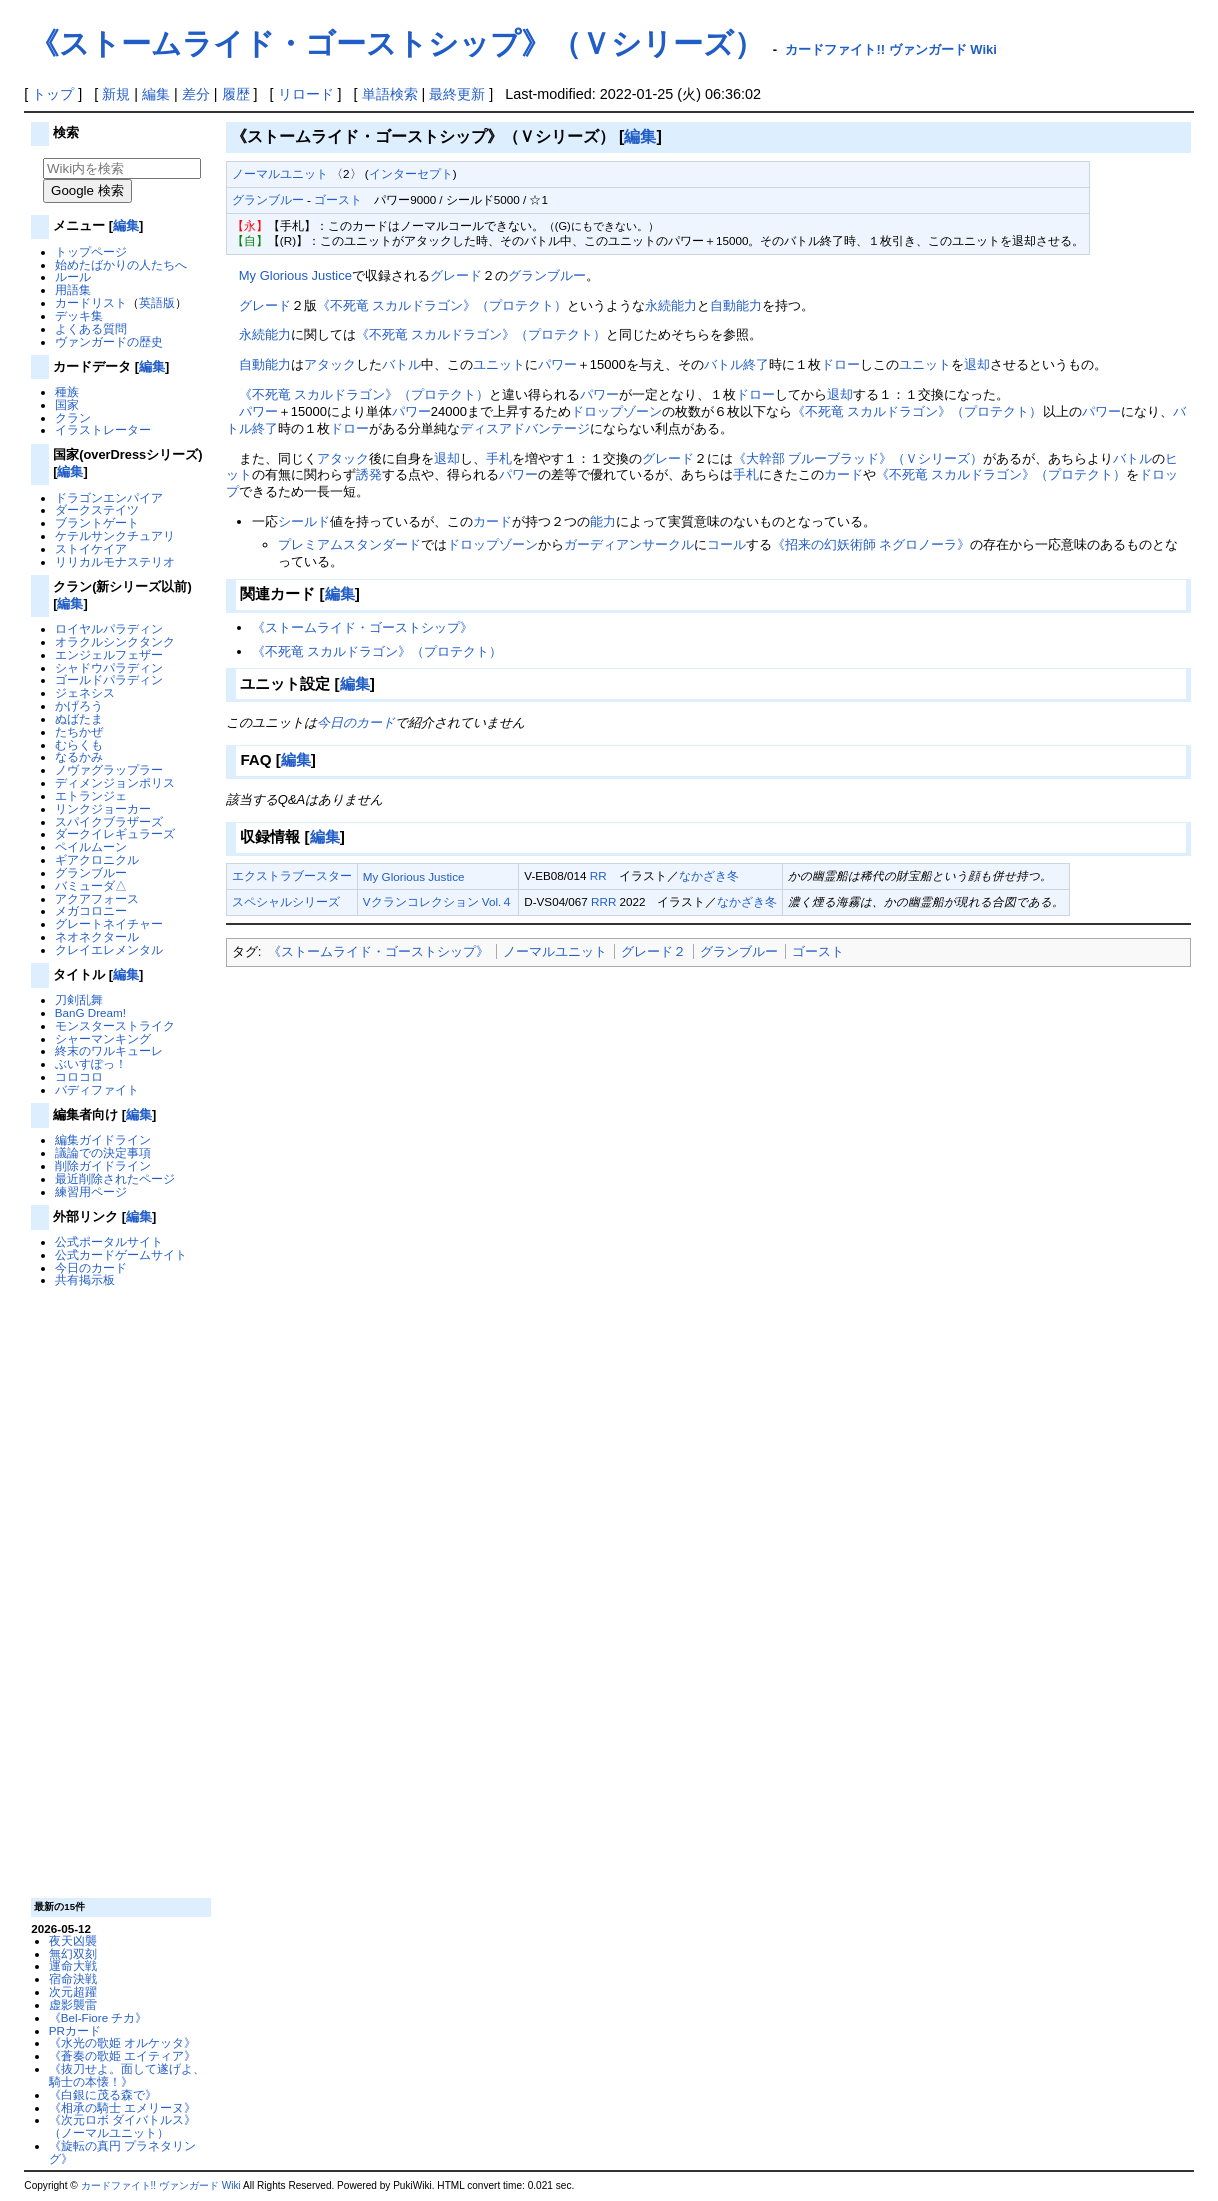  Describe the element at coordinates (295, 275) in the screenshot. I see `My Glorious Justice` at that location.